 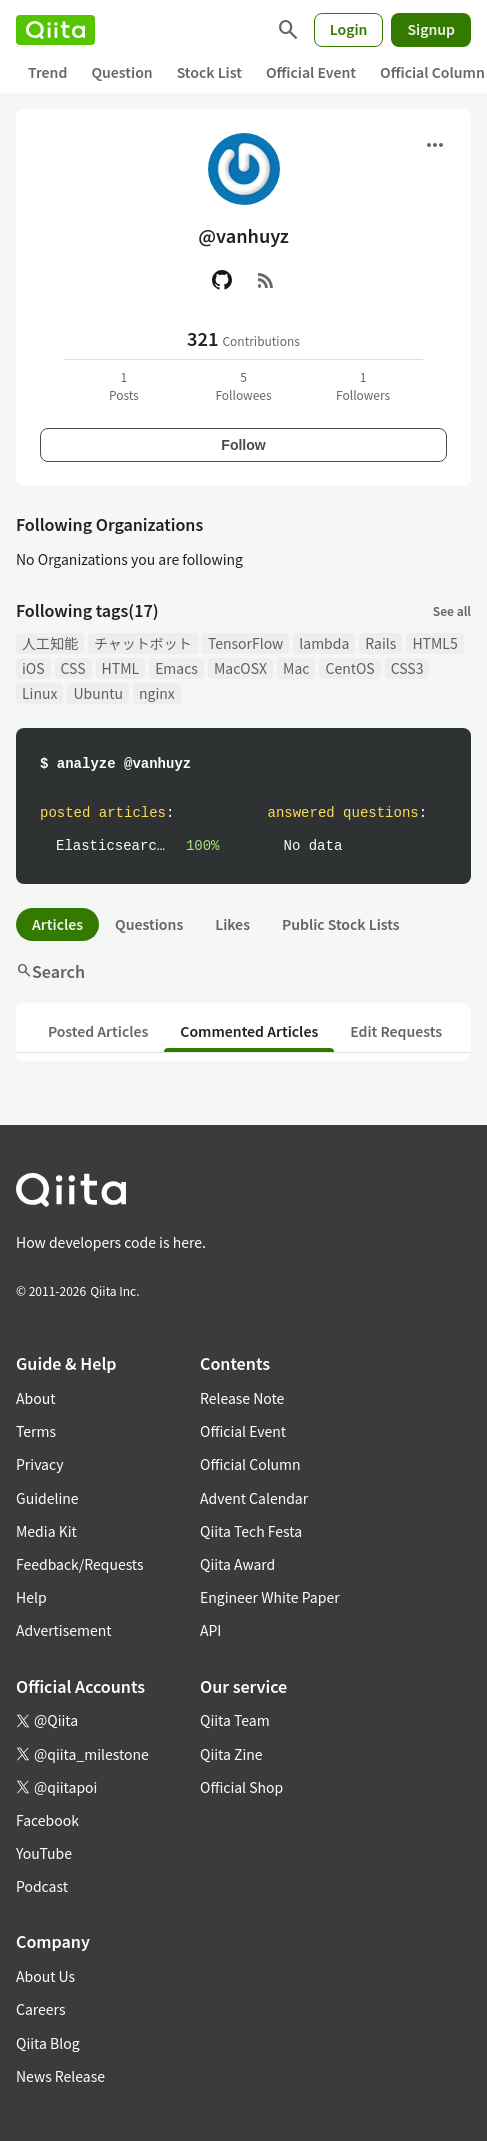 What do you see at coordinates (407, 668) in the screenshot?
I see `CSS3` at bounding box center [407, 668].